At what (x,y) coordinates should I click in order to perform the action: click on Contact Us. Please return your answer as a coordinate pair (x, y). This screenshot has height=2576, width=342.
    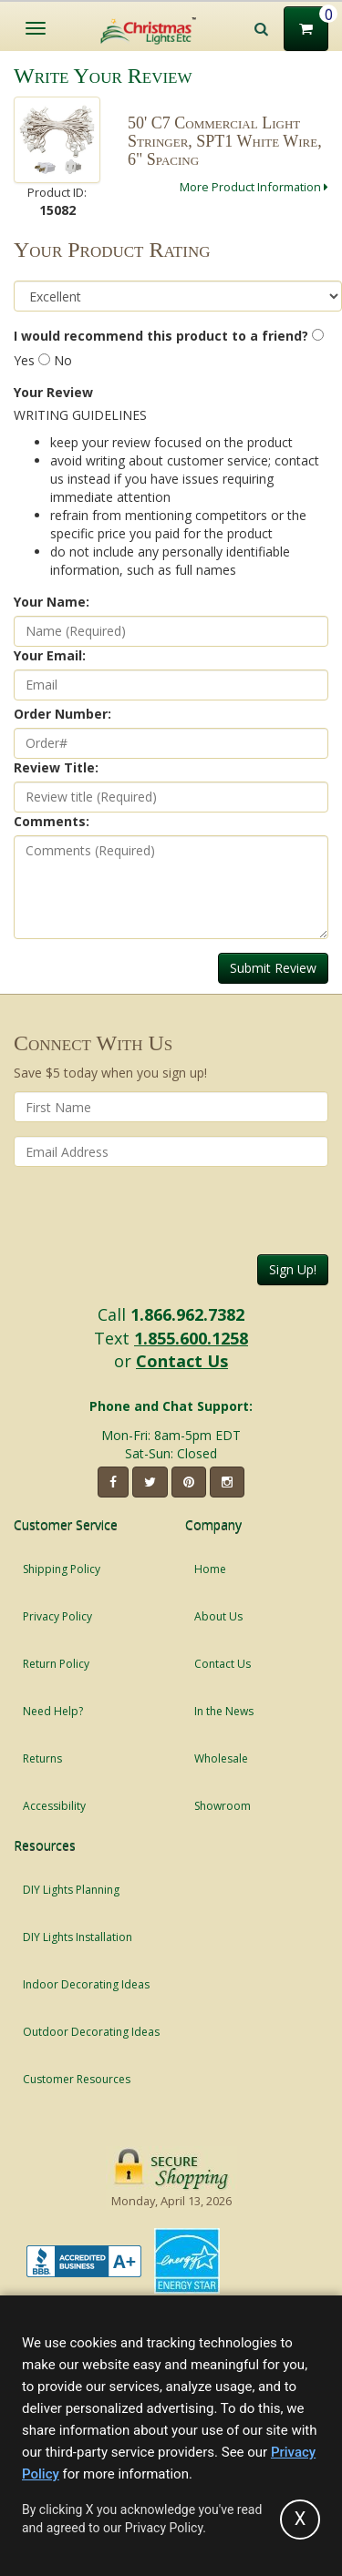
    Looking at the image, I should click on (182, 1361).